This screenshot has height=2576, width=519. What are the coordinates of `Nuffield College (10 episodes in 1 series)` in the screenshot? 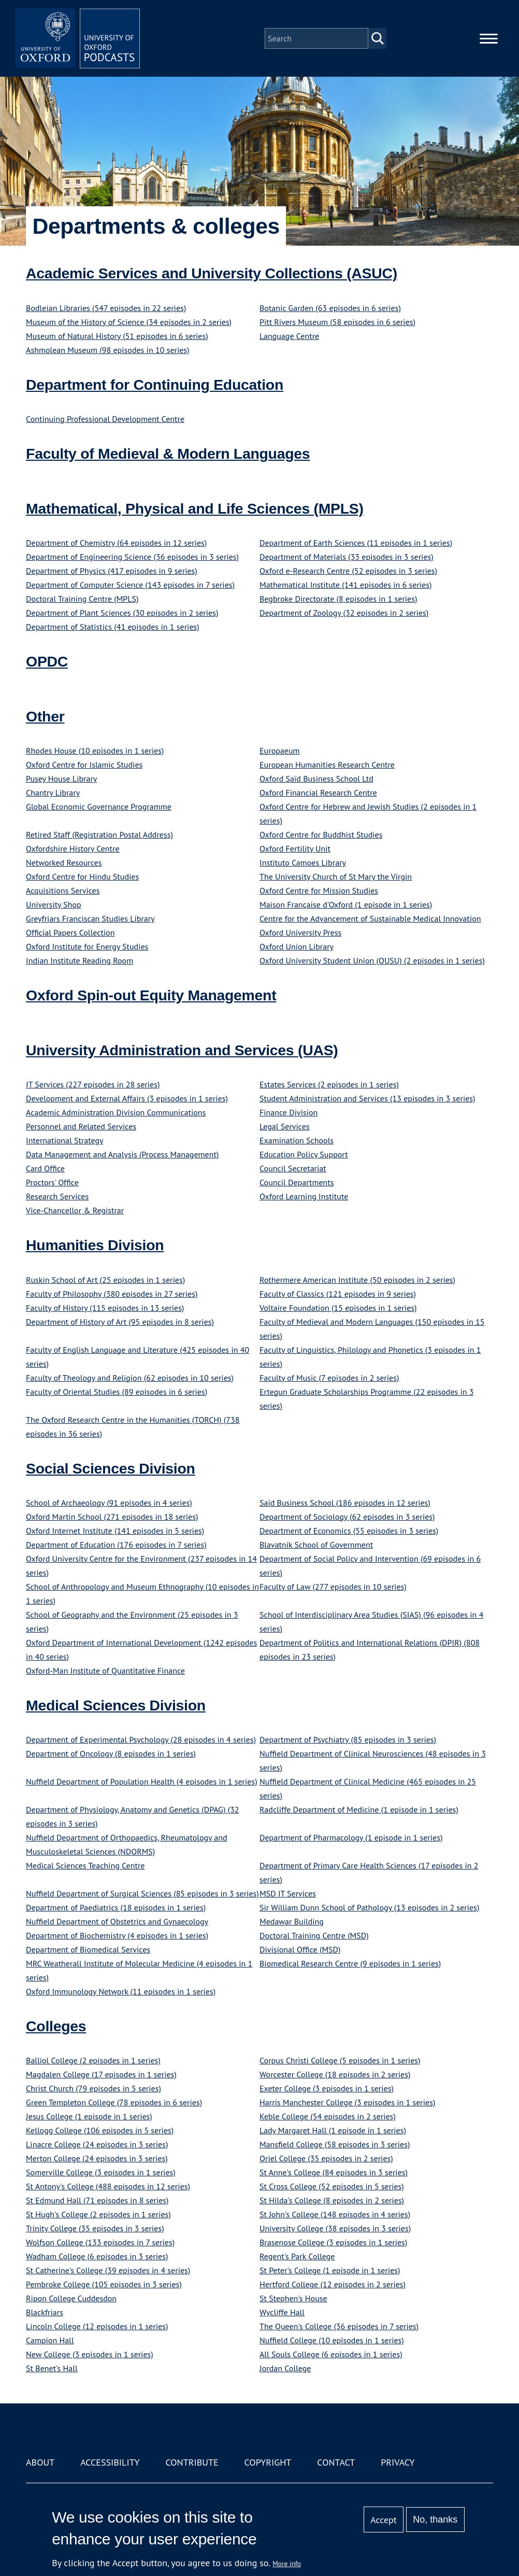 It's located at (332, 2340).